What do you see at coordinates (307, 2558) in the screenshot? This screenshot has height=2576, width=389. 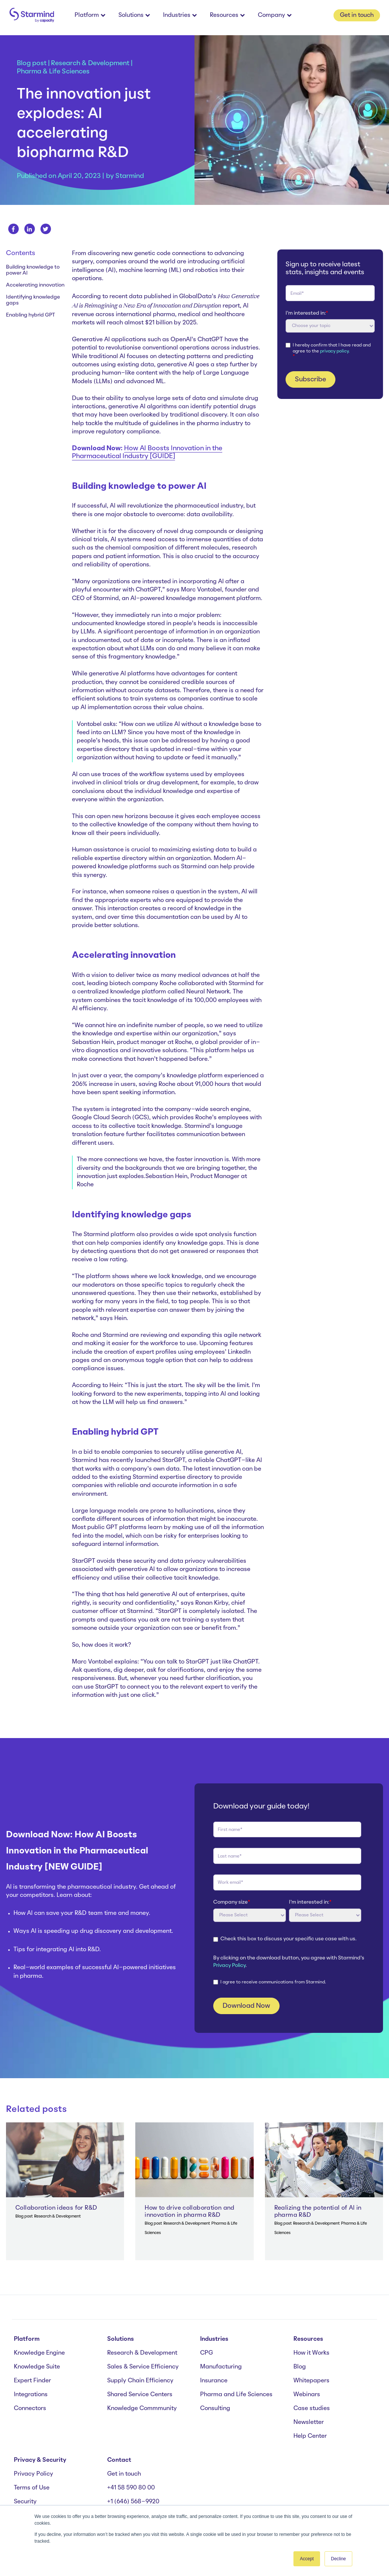 I see `Accept [button]` at bounding box center [307, 2558].